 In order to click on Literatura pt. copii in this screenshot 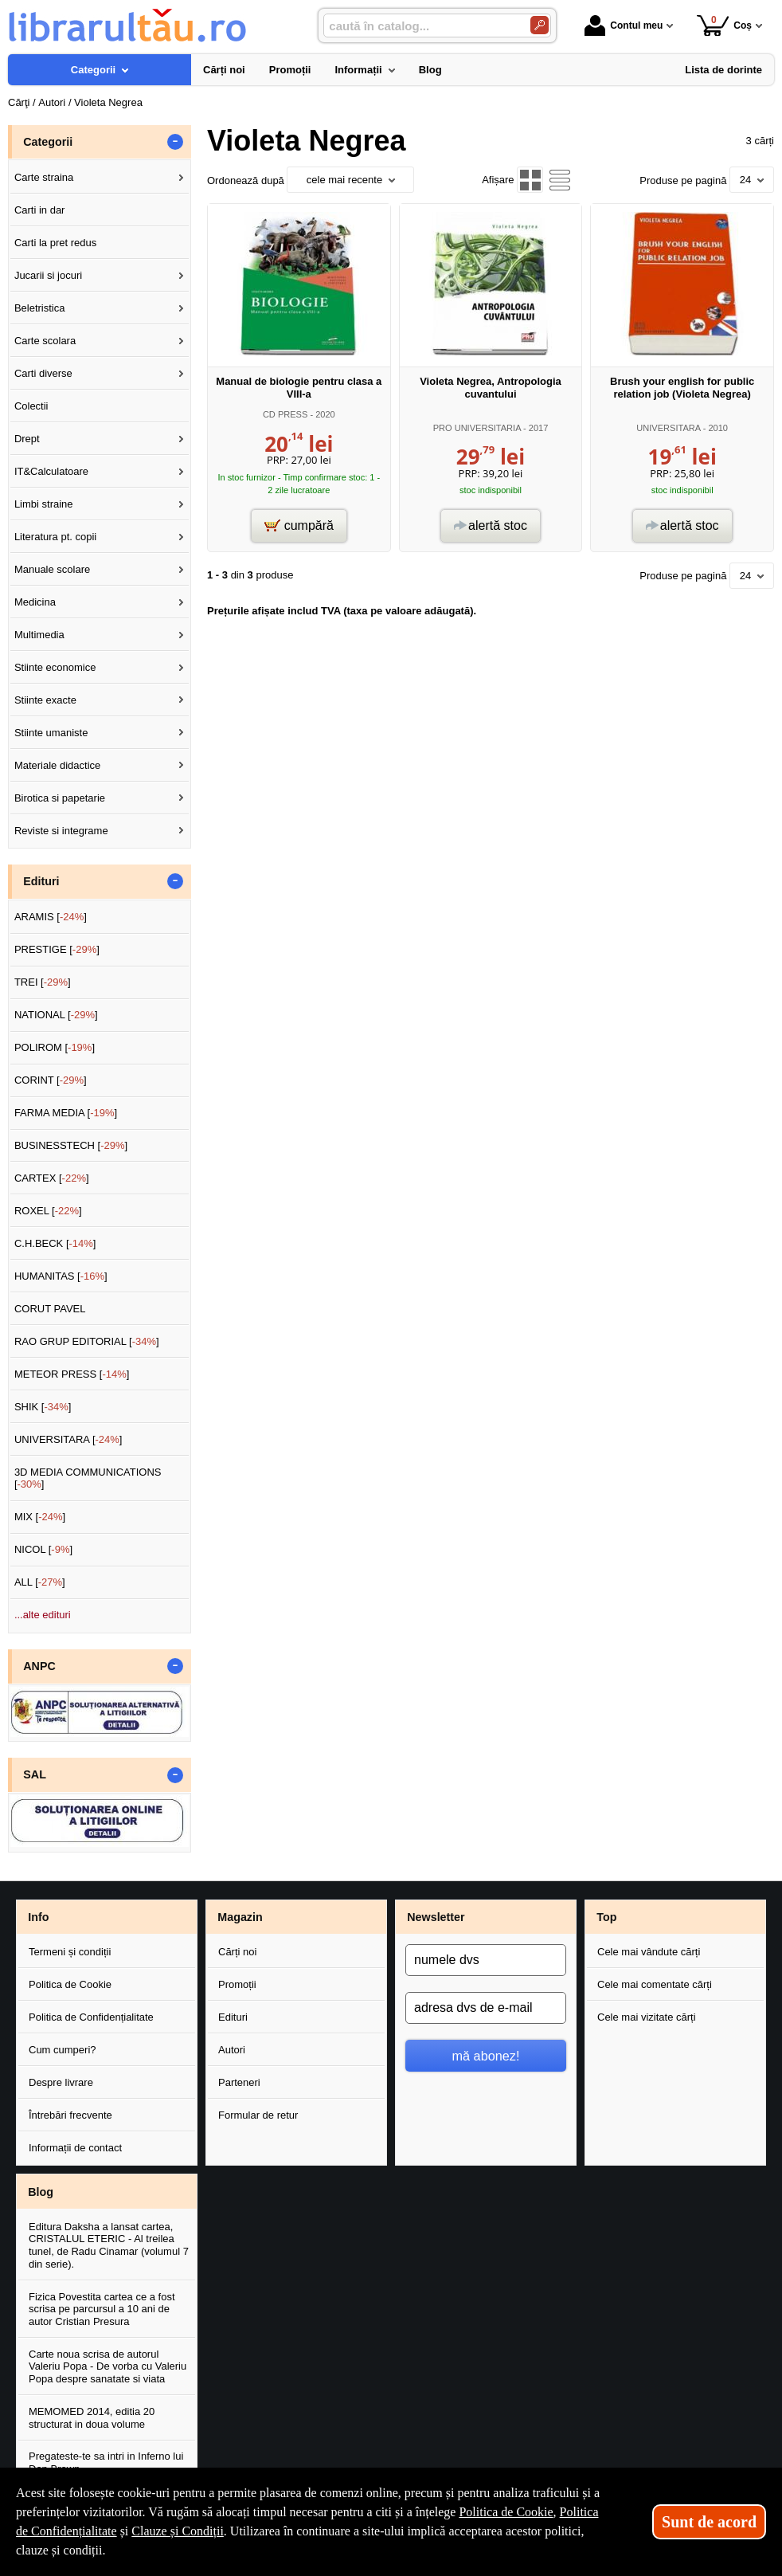, I will do `click(55, 537)`.